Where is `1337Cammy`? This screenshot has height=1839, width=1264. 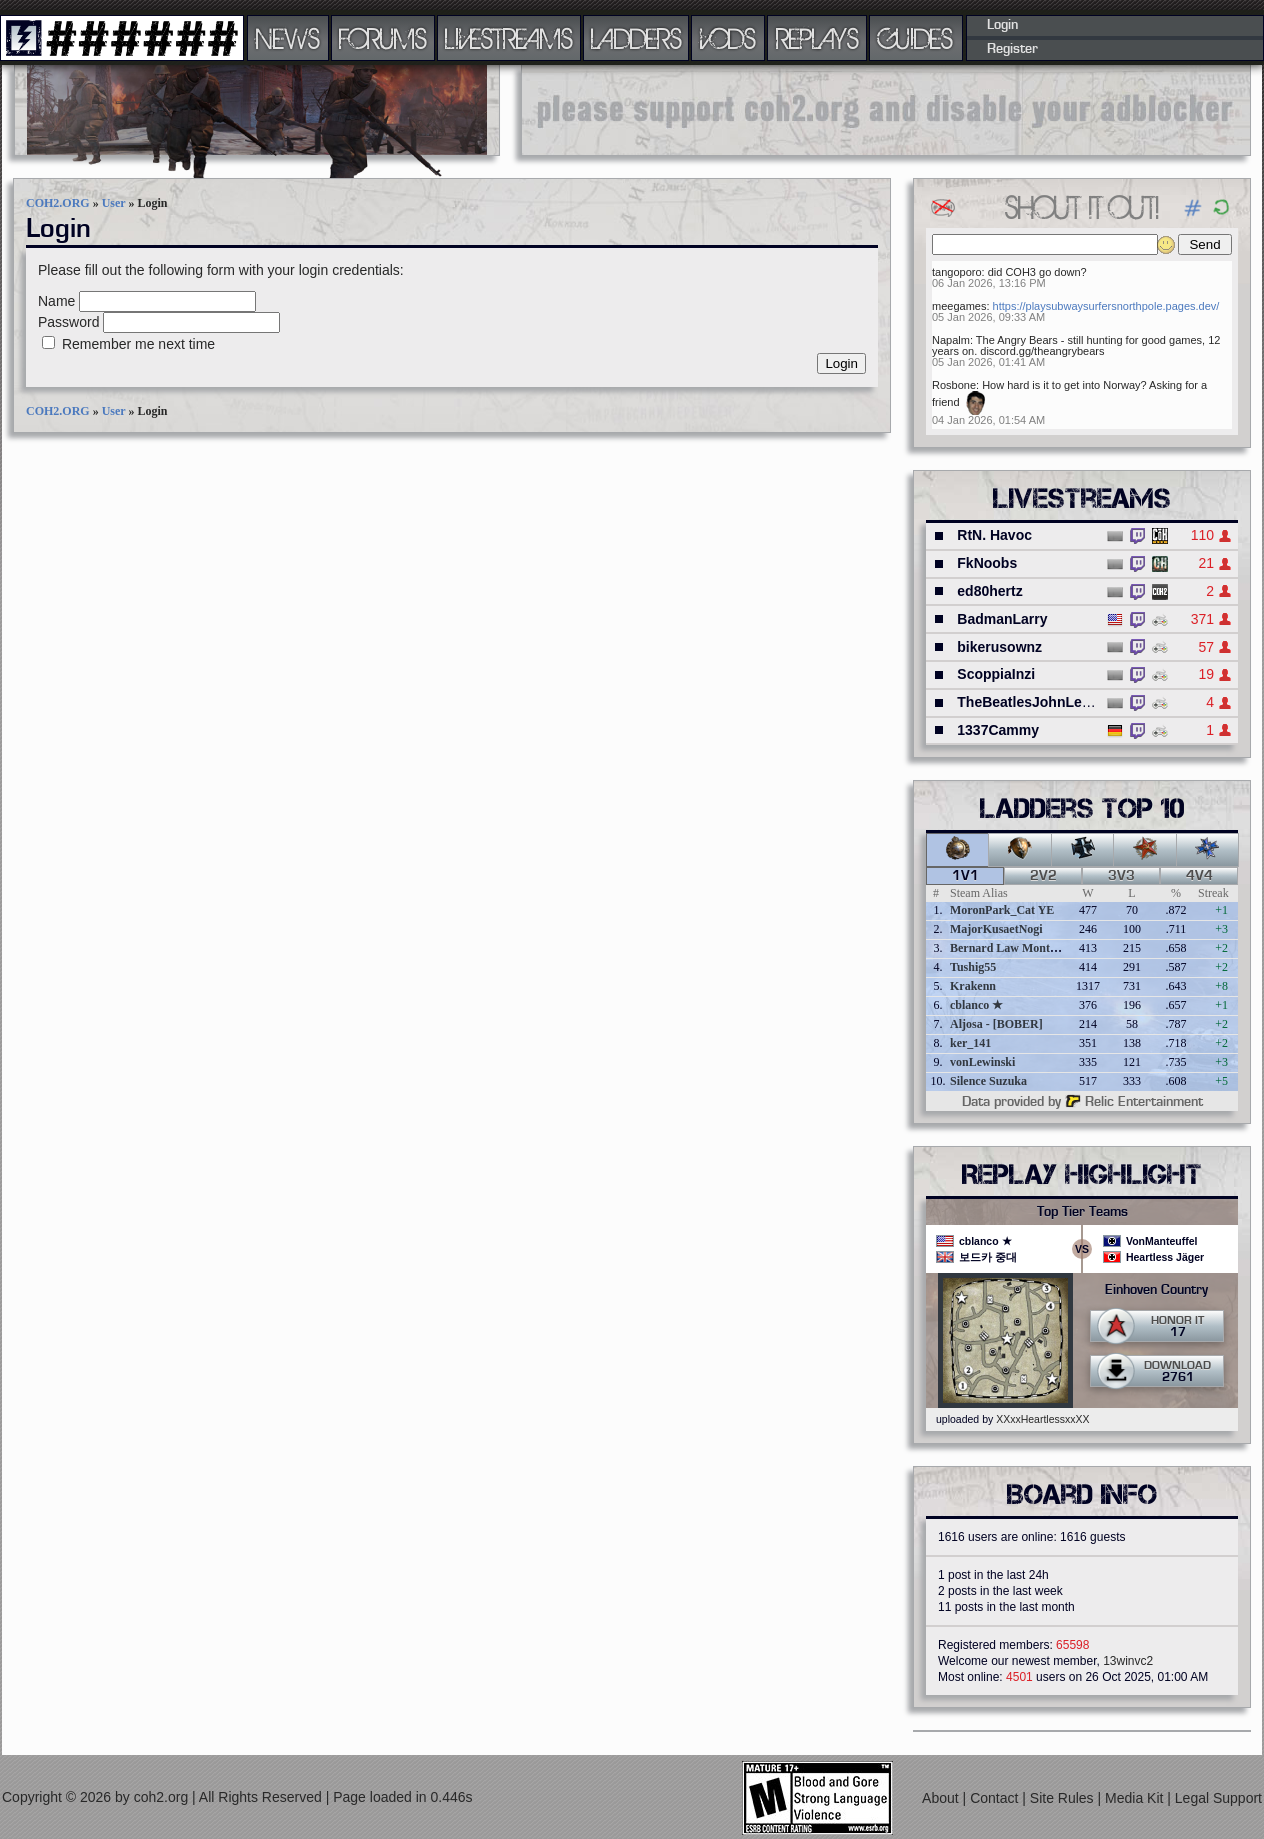 1337Cammy is located at coordinates (998, 730).